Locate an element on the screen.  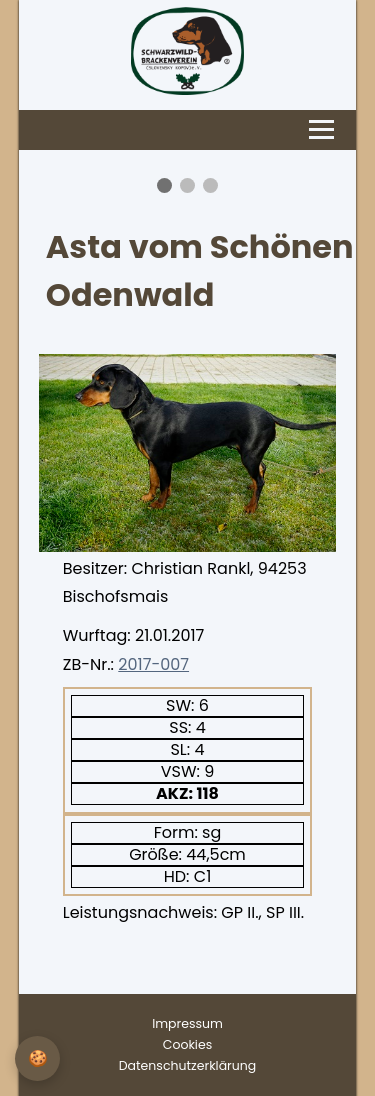
[Privatsphäre-Einstellungen] is located at coordinates (37, 1058).